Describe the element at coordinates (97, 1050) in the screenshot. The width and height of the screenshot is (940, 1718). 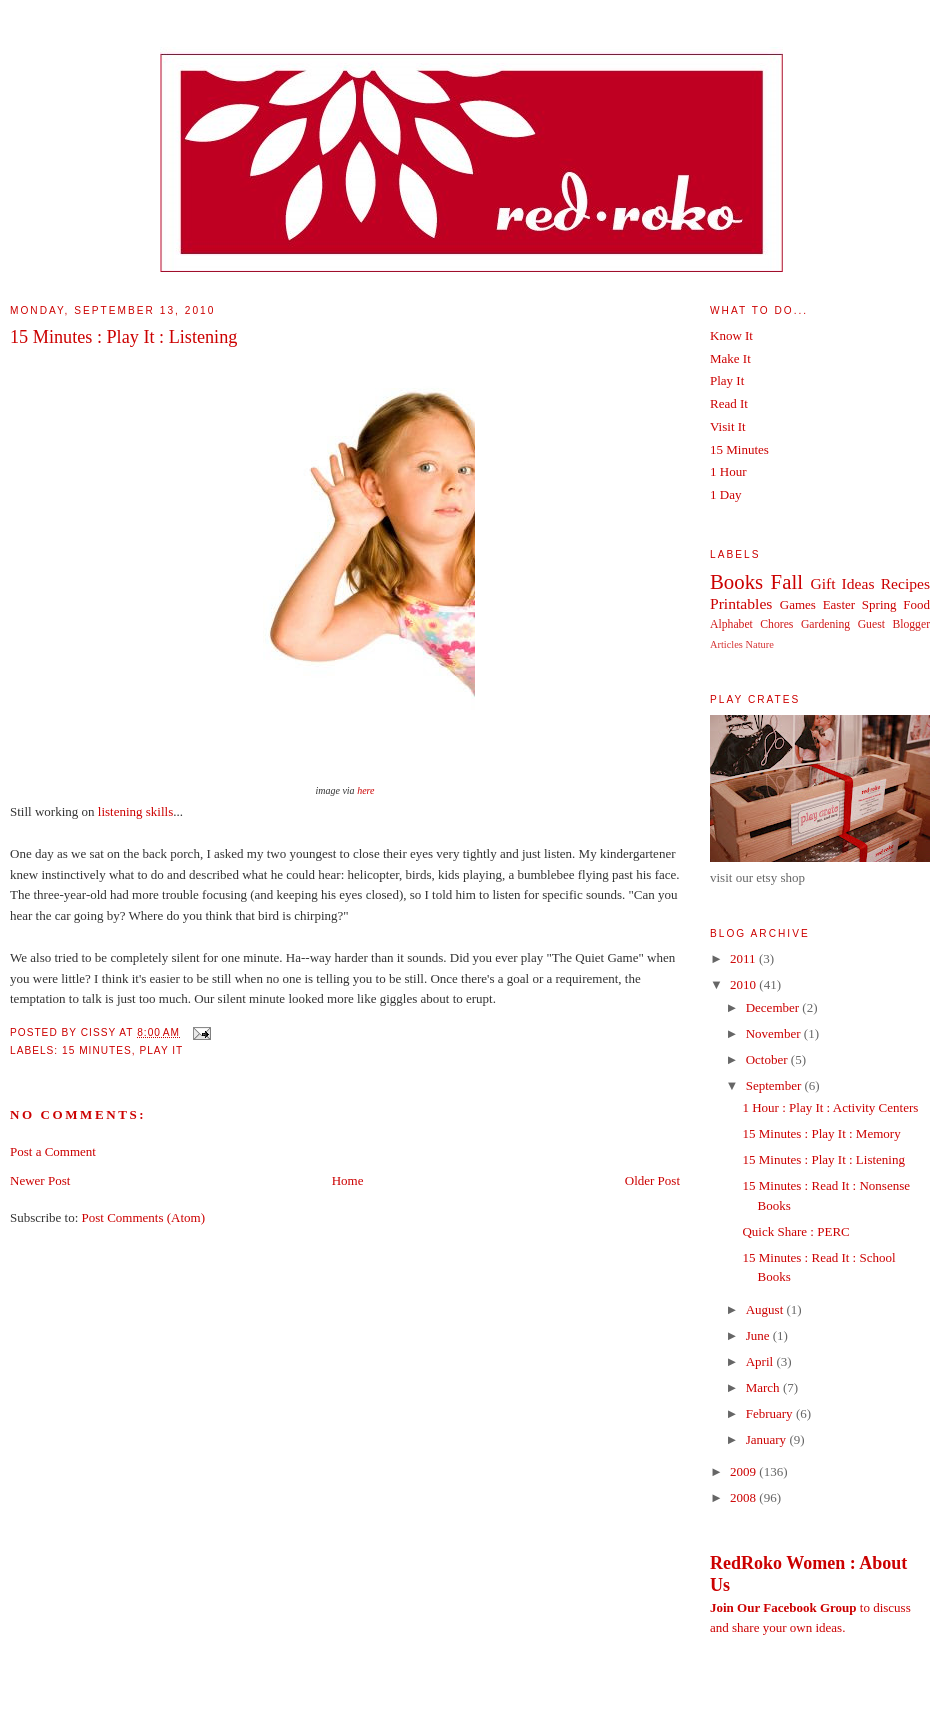
I see `15 Minutes` at that location.